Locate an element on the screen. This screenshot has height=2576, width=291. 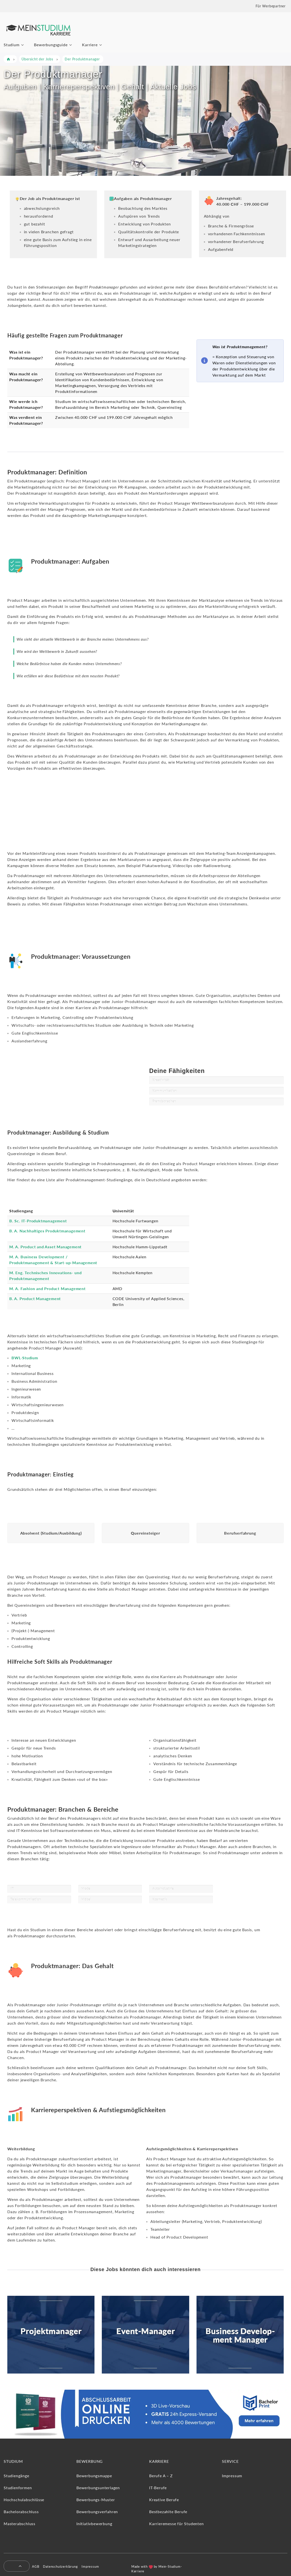
Datenschutzerklärung is located at coordinates (60, 2566).